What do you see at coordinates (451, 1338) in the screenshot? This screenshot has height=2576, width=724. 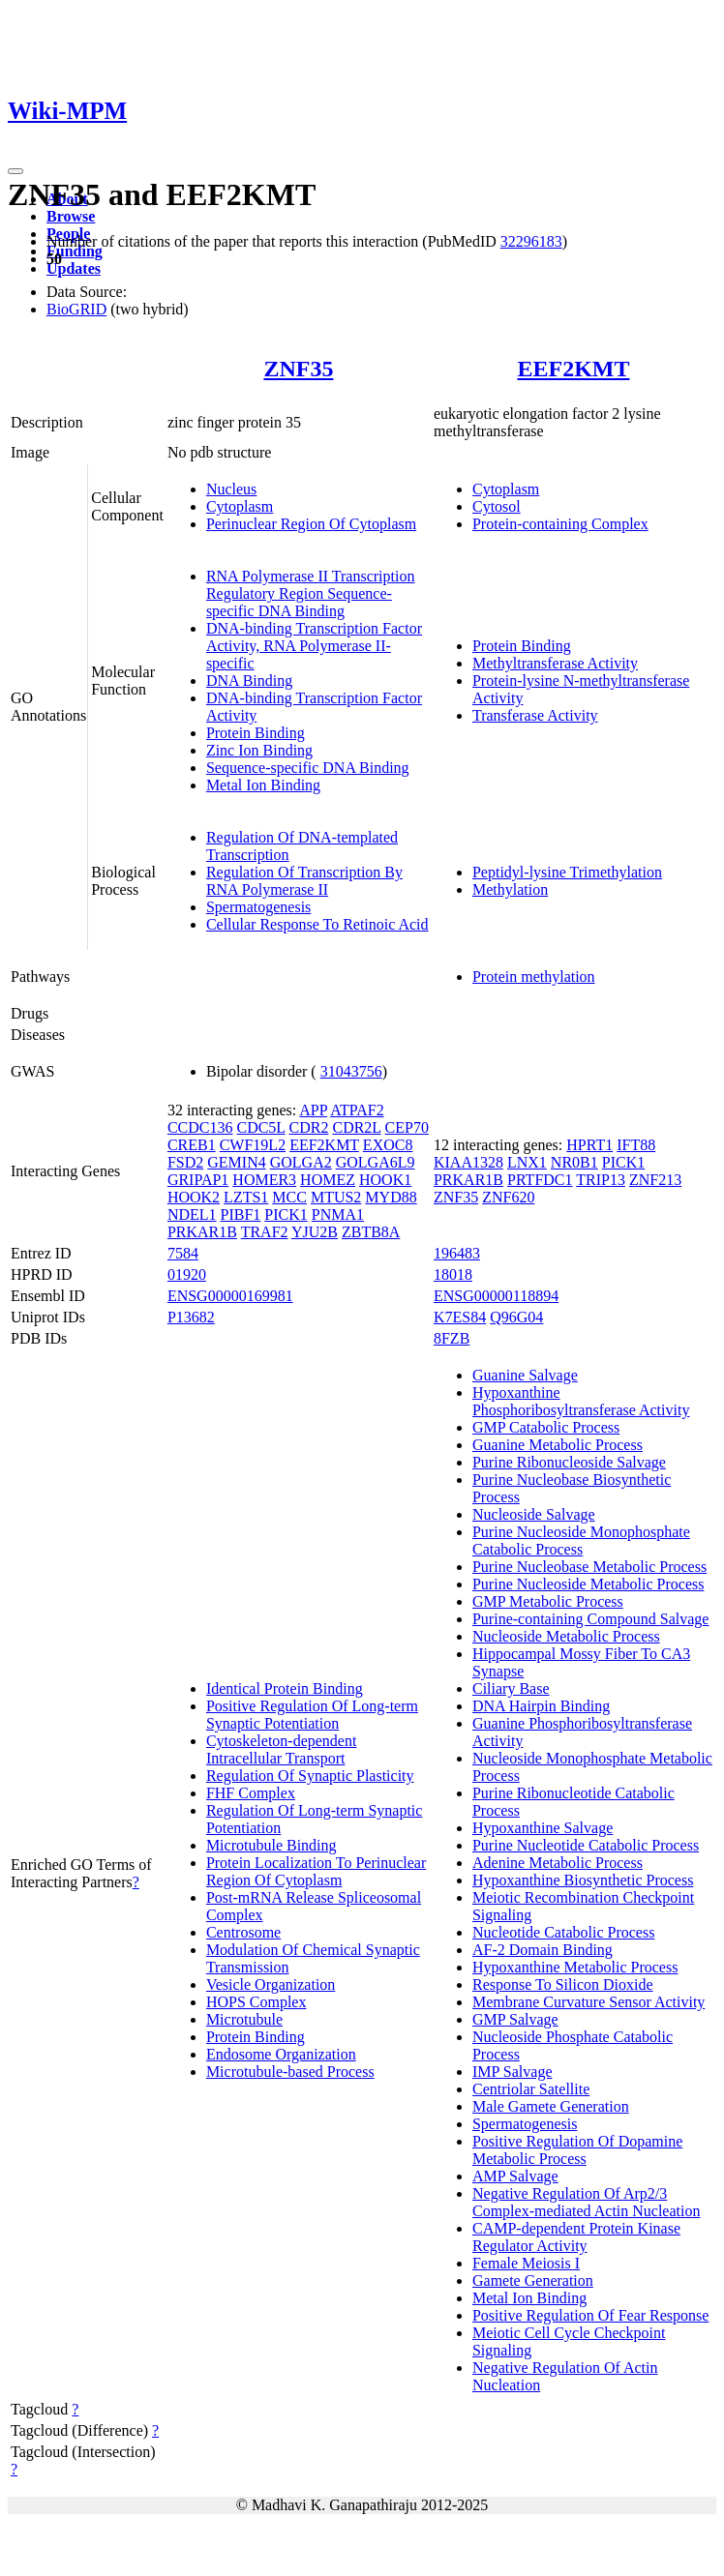 I see `8FZB` at bounding box center [451, 1338].